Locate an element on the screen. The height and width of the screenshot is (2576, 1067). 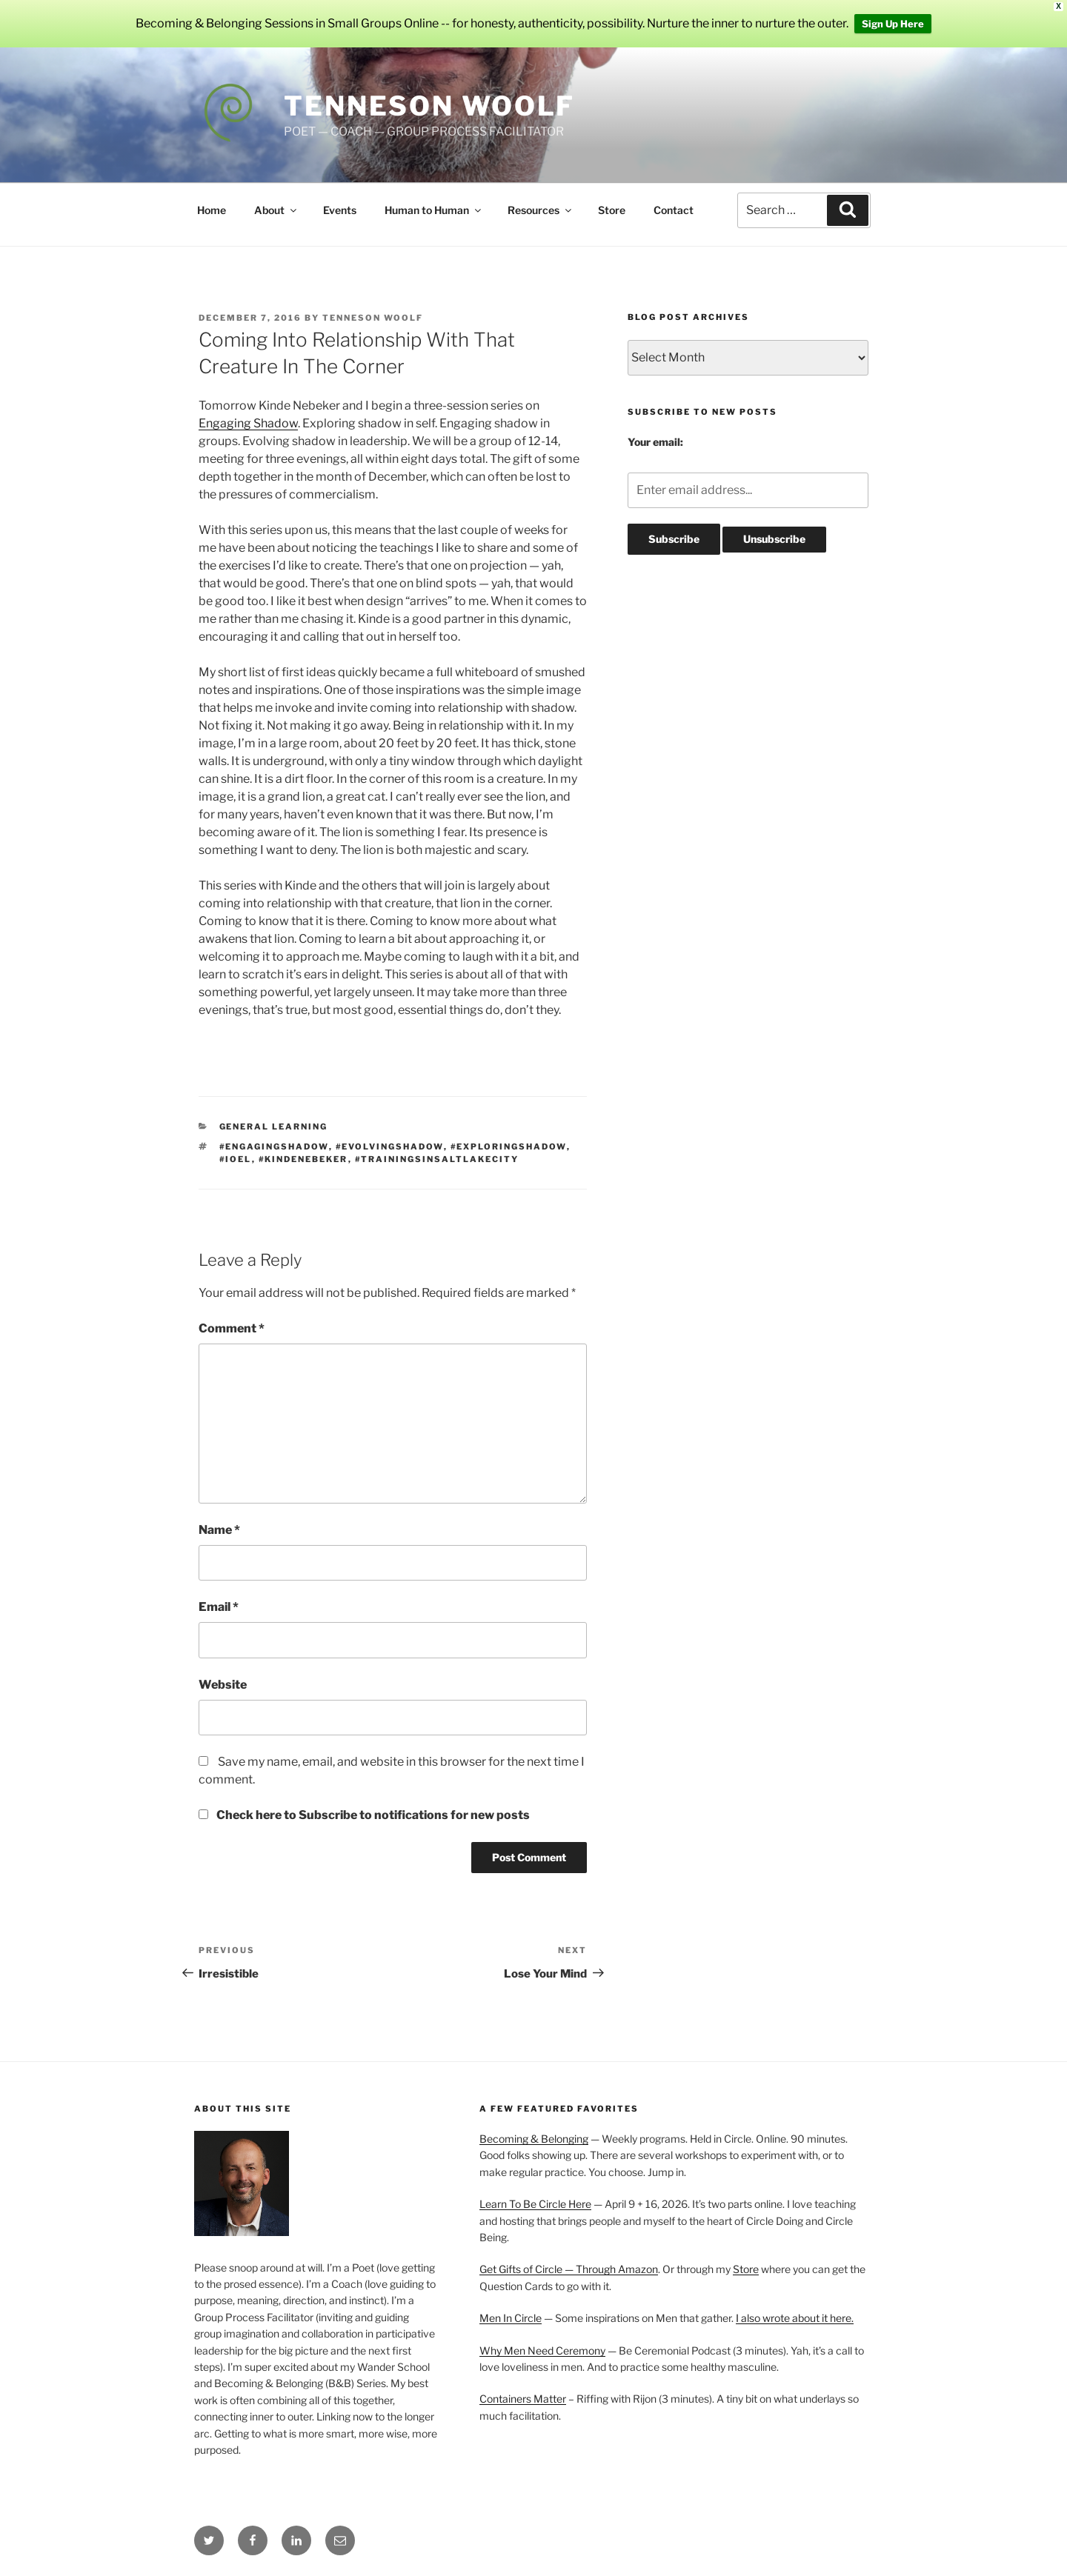
Get Gifts of Circle — Through Amazon is located at coordinates (568, 2269).